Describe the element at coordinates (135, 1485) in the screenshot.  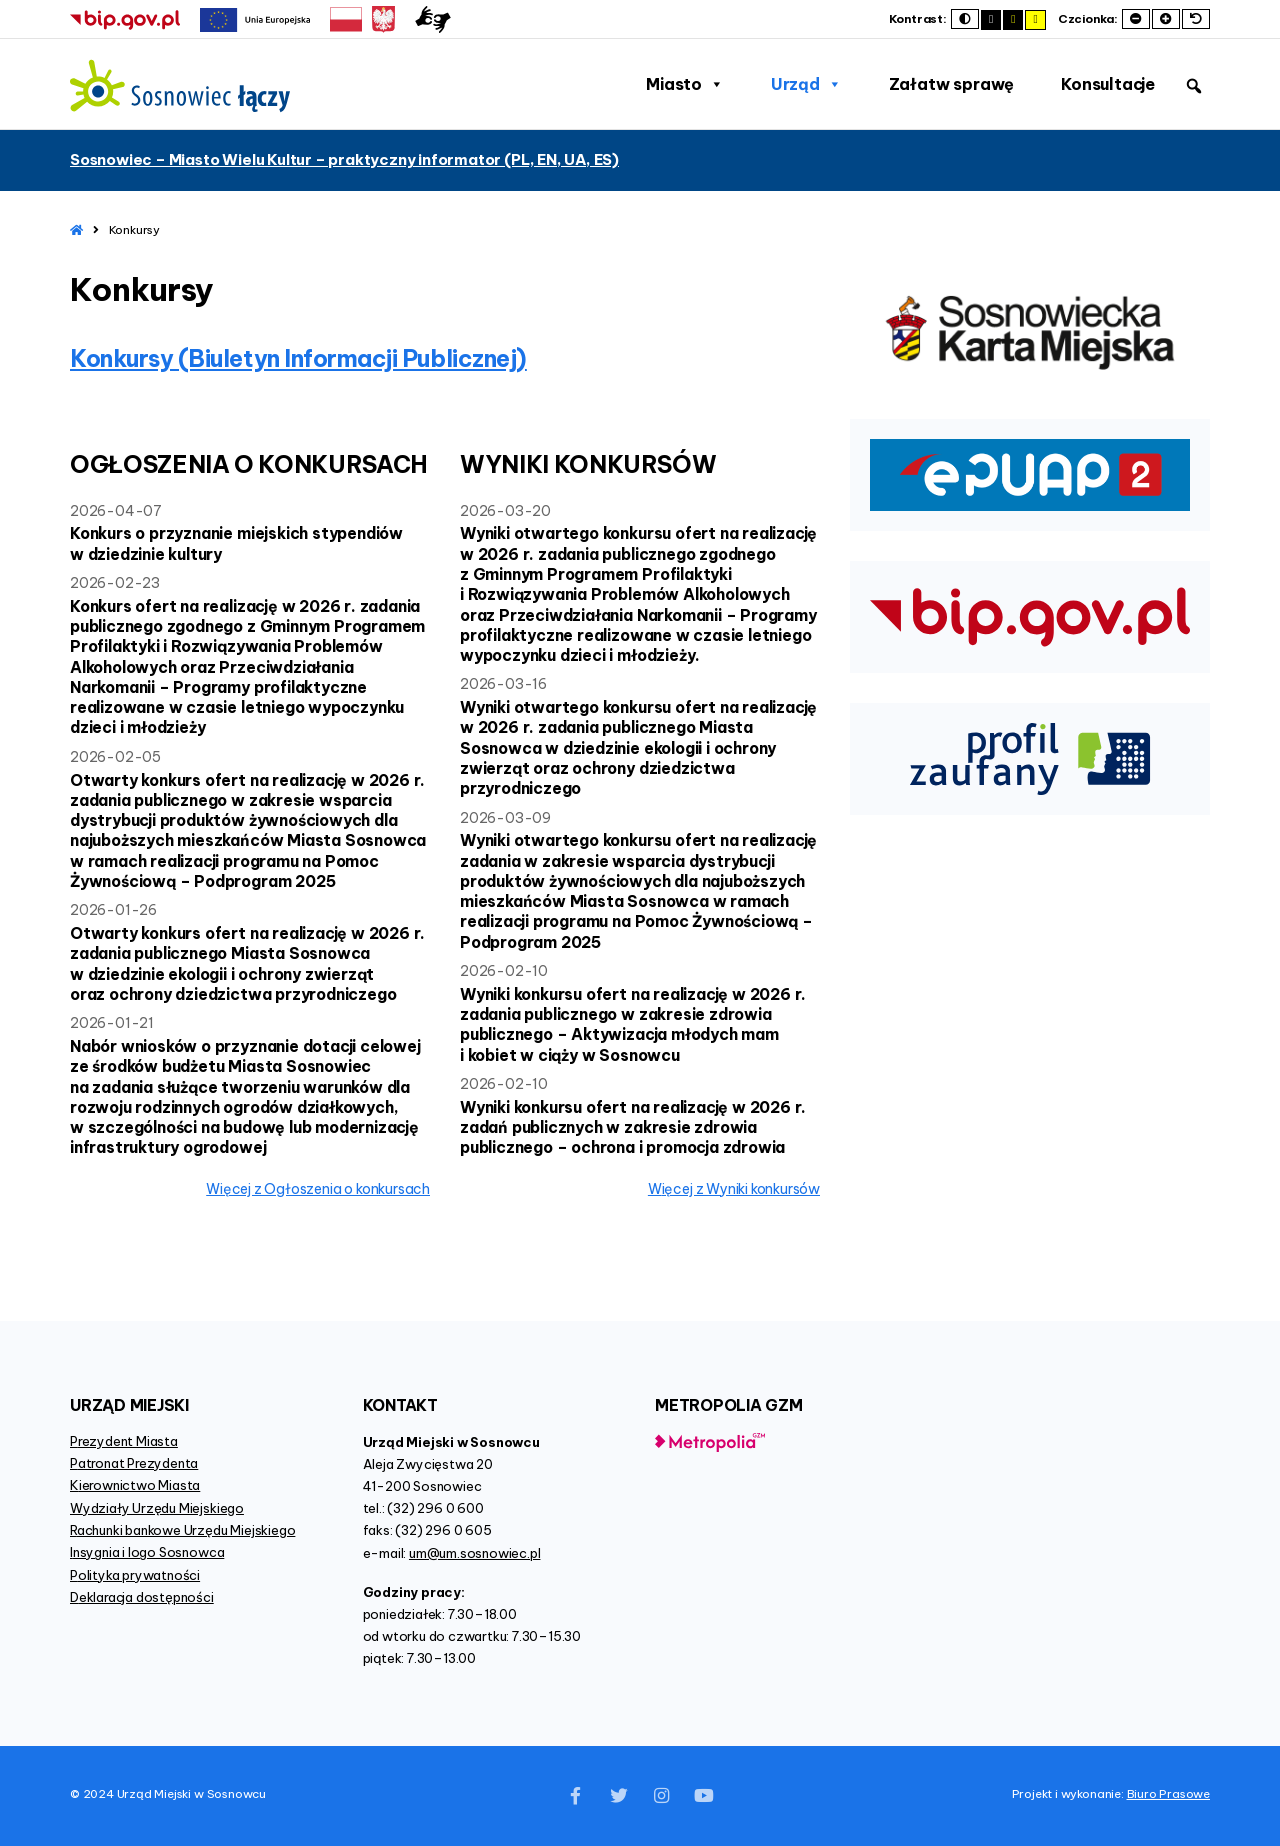
I see `Kierownictwo Miasta` at that location.